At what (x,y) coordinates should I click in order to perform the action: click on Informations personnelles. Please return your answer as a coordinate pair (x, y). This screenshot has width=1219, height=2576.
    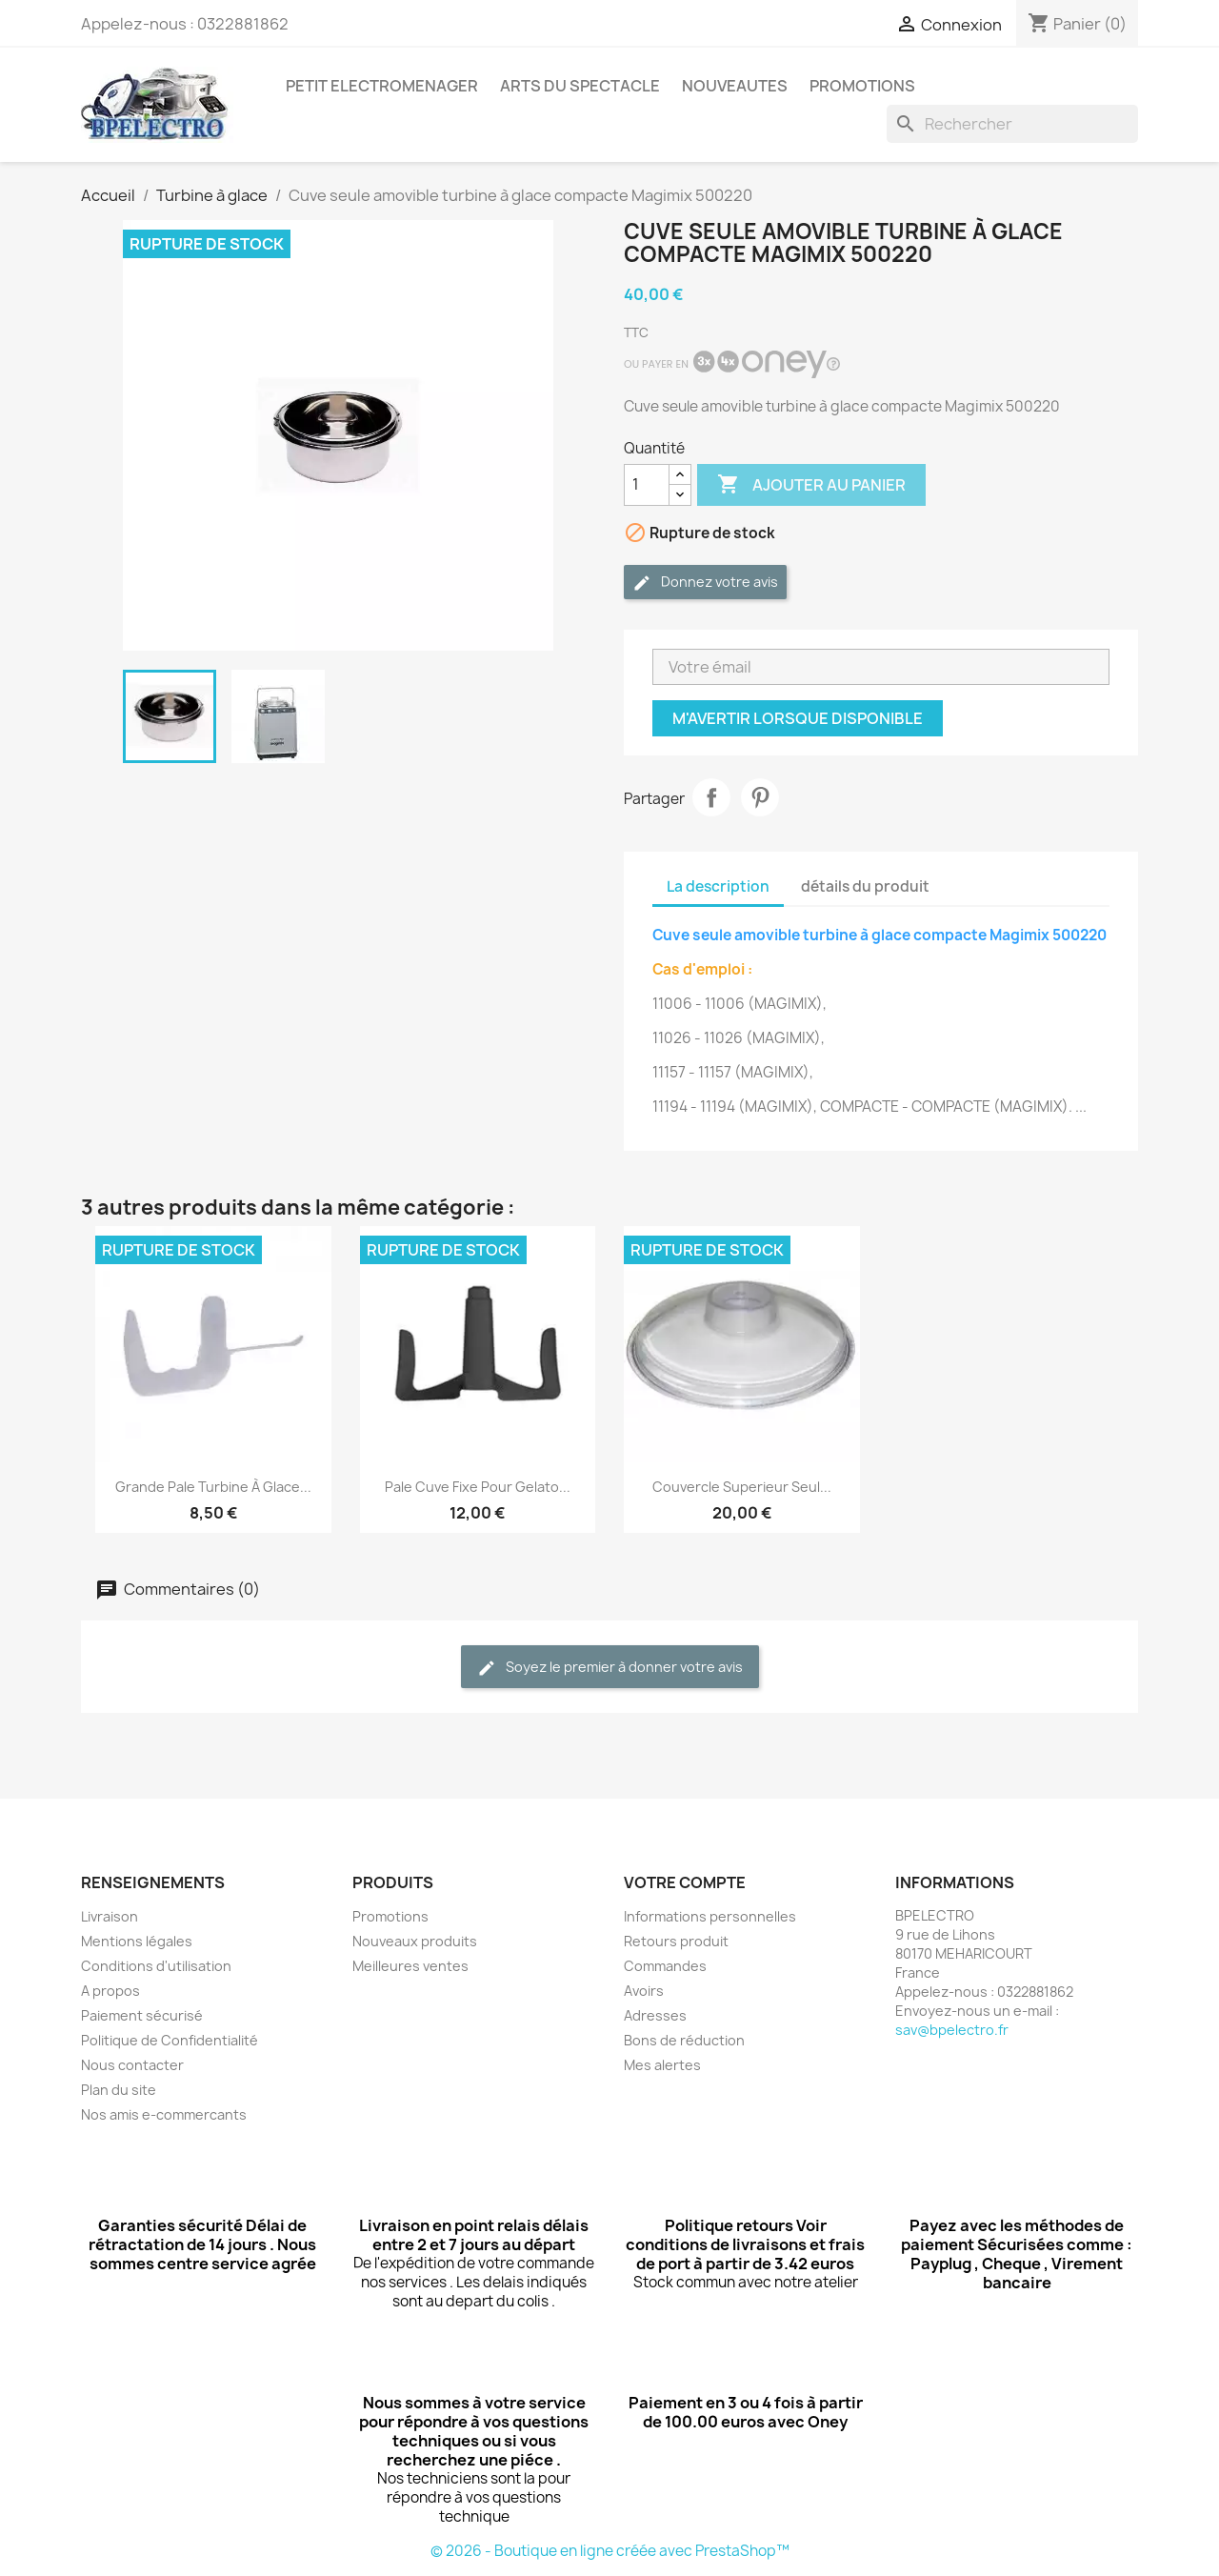
    Looking at the image, I should click on (710, 1916).